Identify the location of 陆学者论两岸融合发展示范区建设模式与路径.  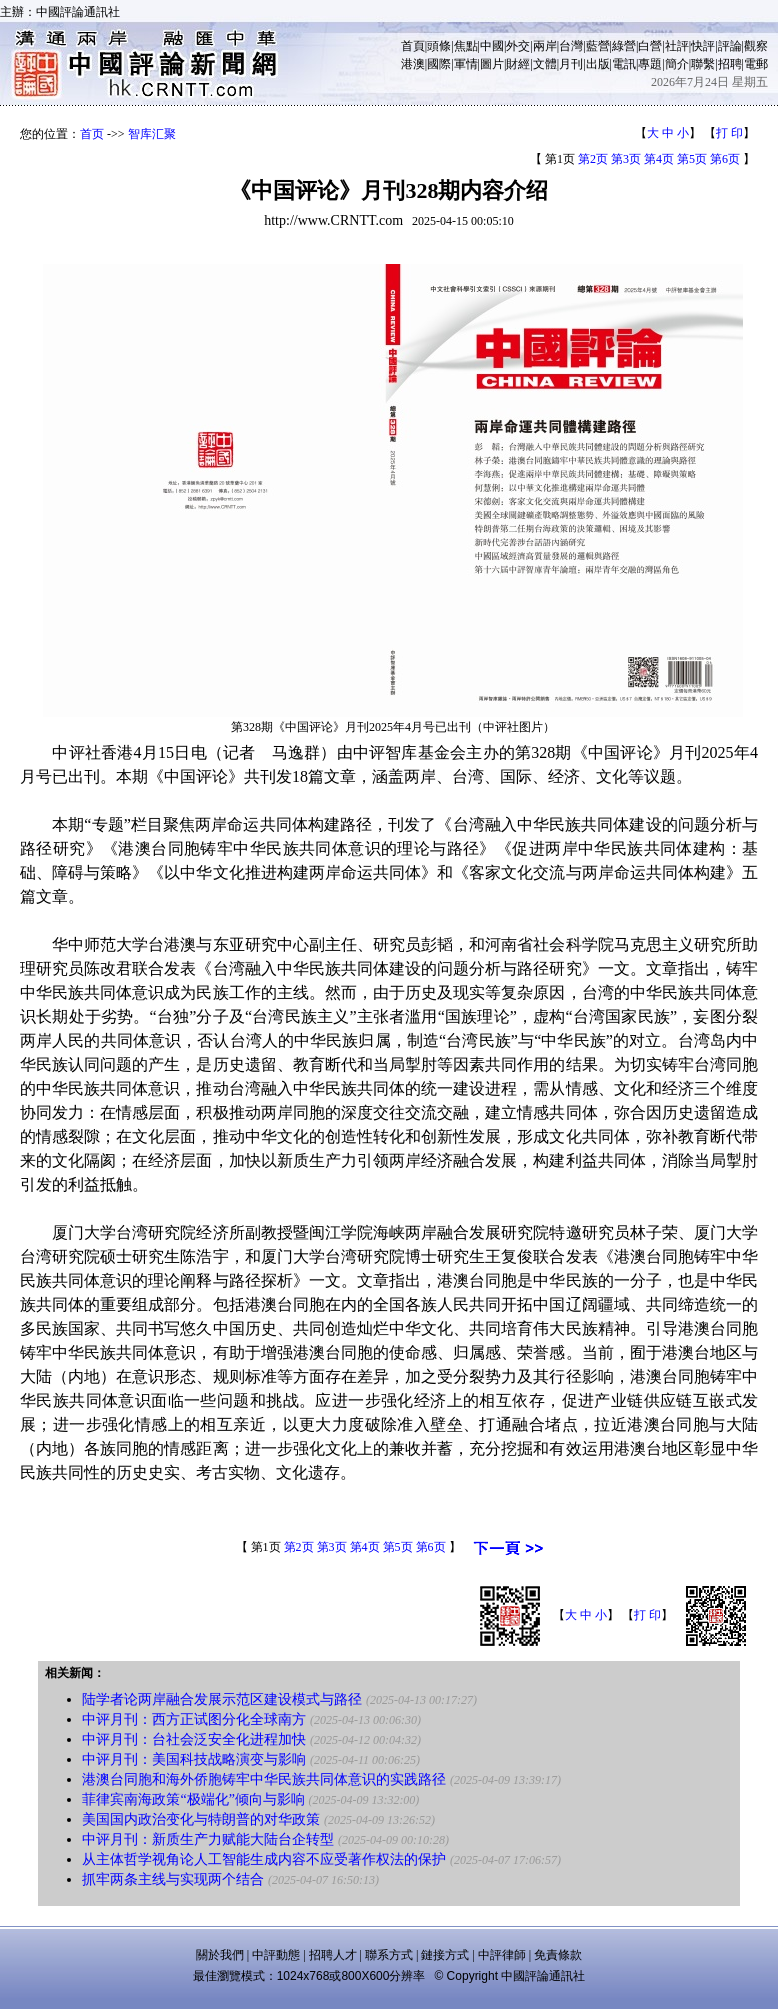
(222, 1699).